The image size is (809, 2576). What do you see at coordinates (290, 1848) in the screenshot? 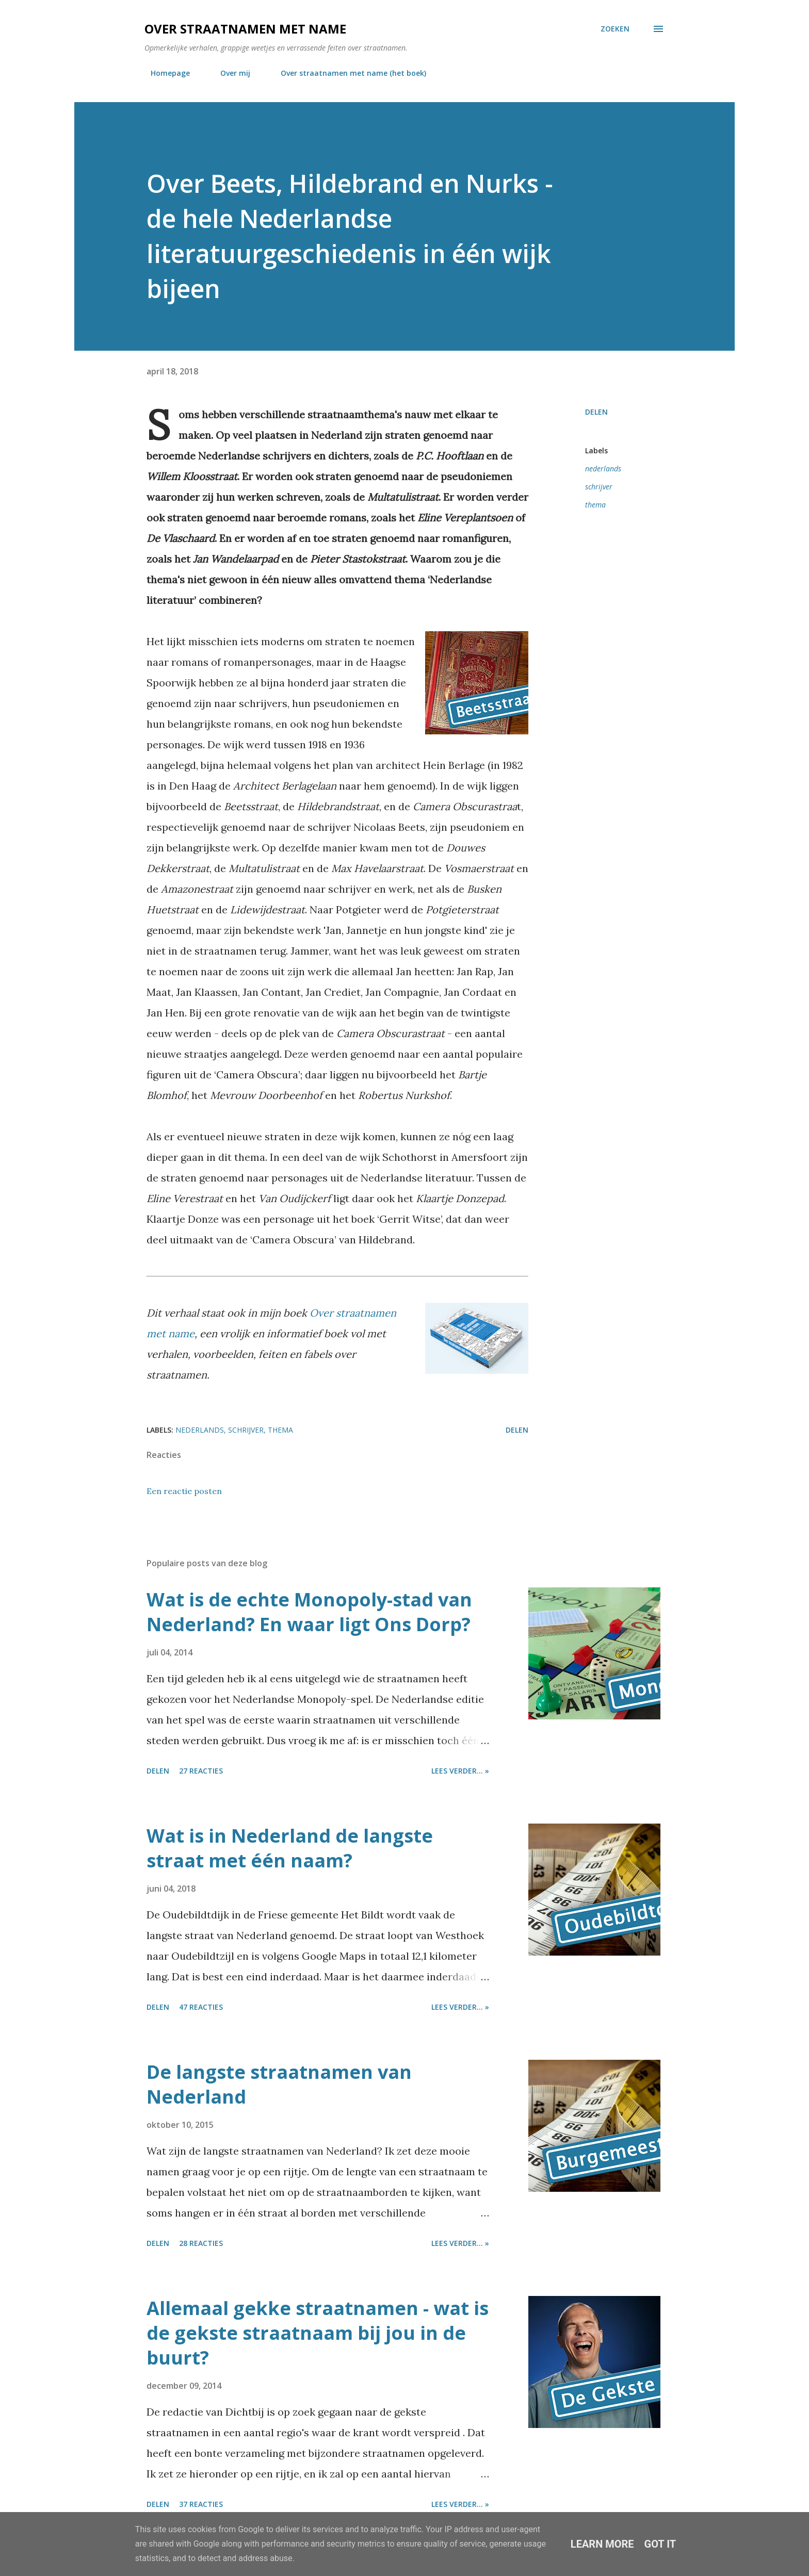
I see `Wat is in Nederland de langste straat met één naam?` at bounding box center [290, 1848].